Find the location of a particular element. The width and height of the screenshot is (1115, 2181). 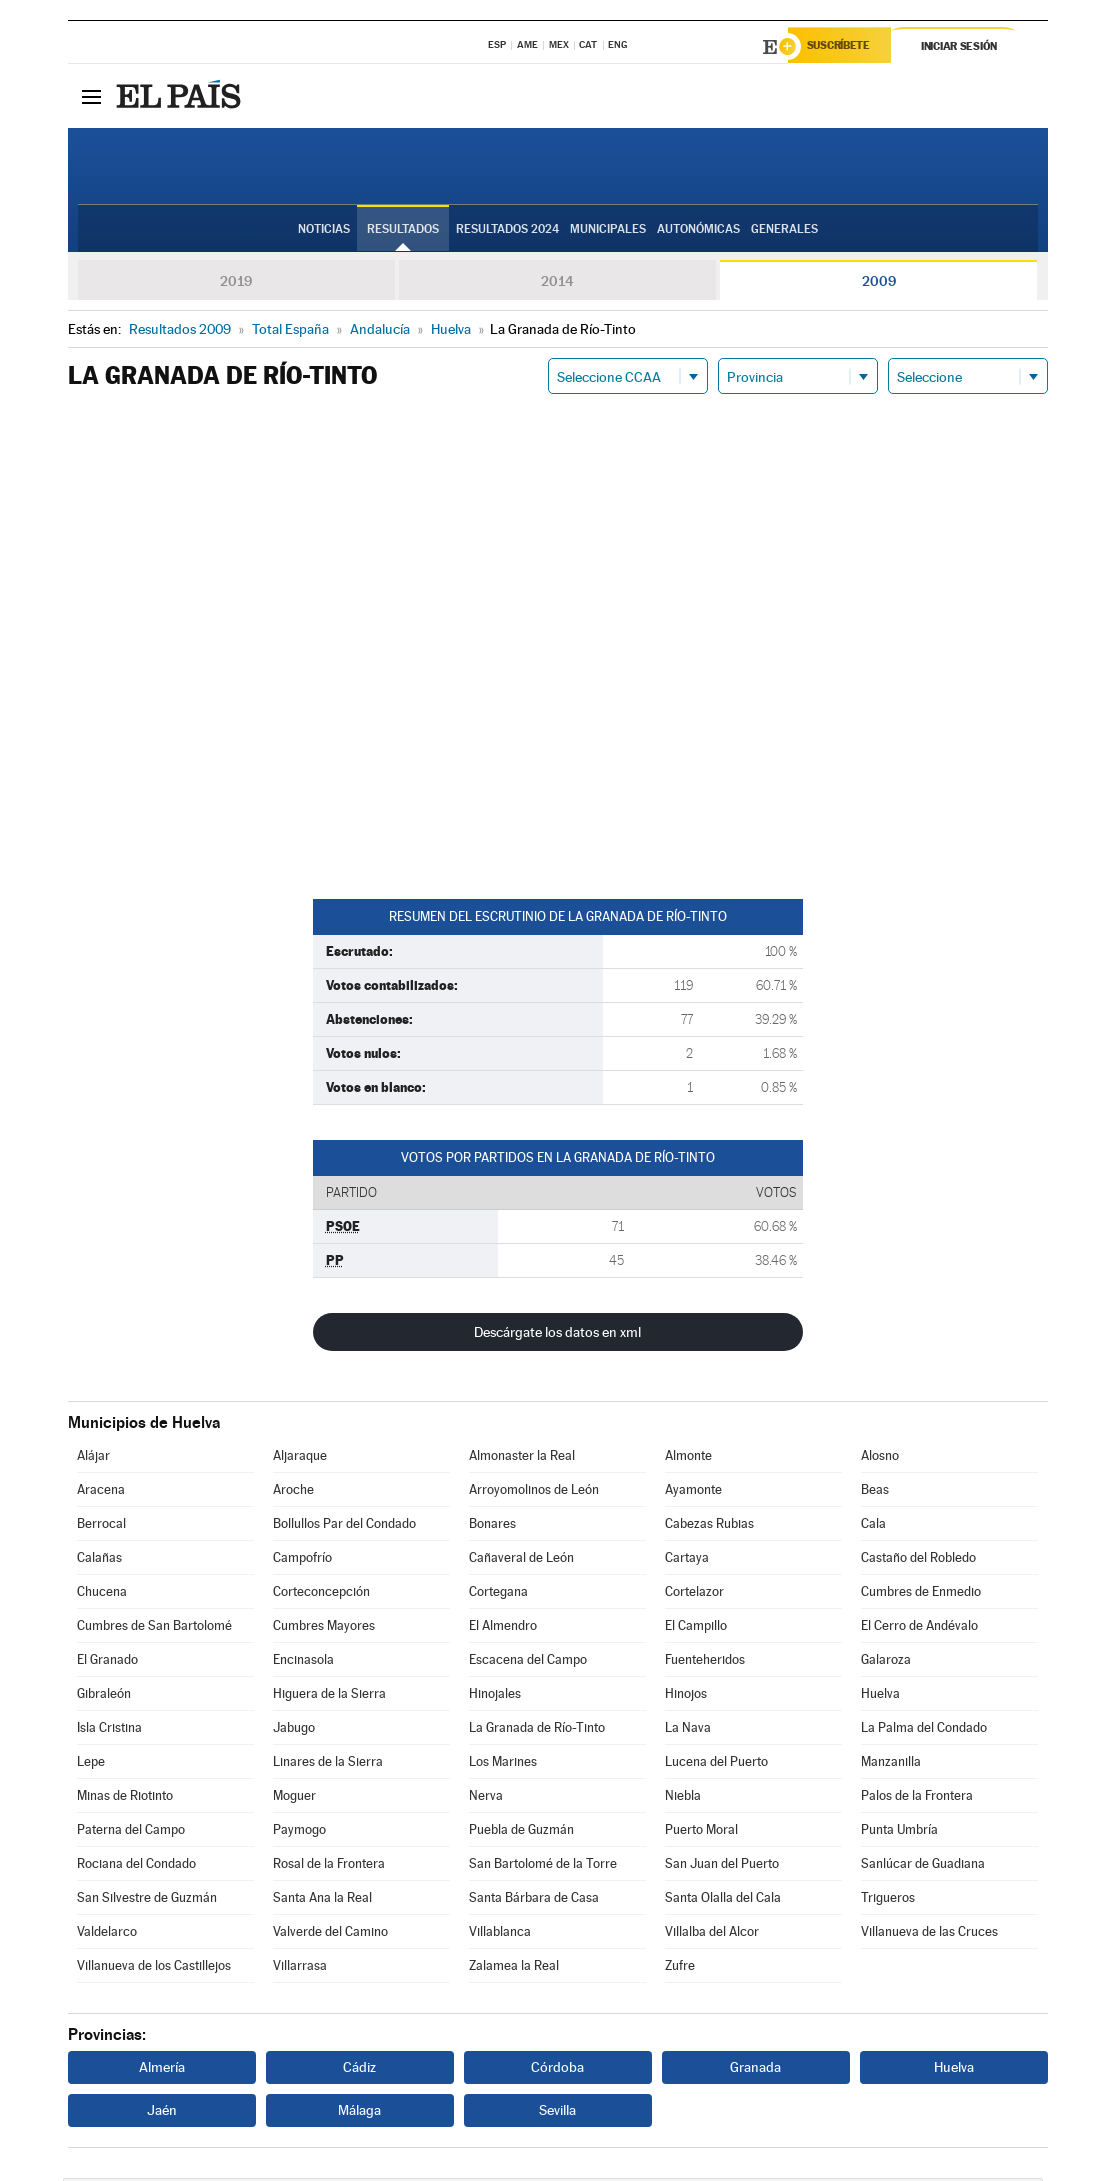

Fuenteheridos is located at coordinates (705, 1662).